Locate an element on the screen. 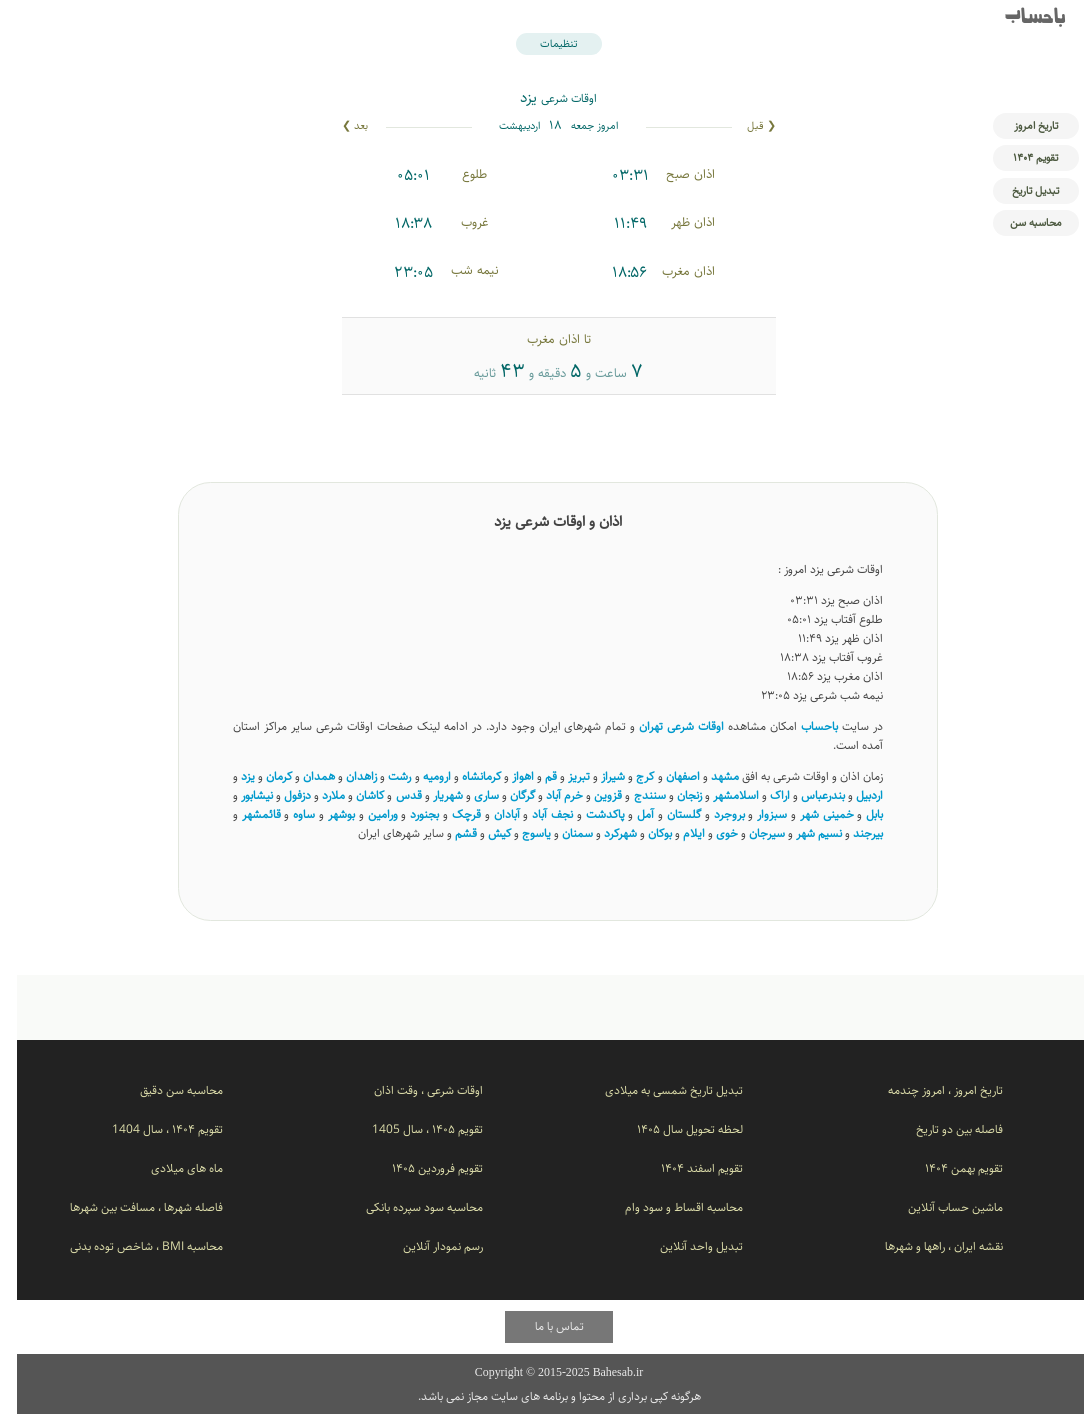 This screenshot has width=1084, height=1414. ملارد is located at coordinates (316, 795).